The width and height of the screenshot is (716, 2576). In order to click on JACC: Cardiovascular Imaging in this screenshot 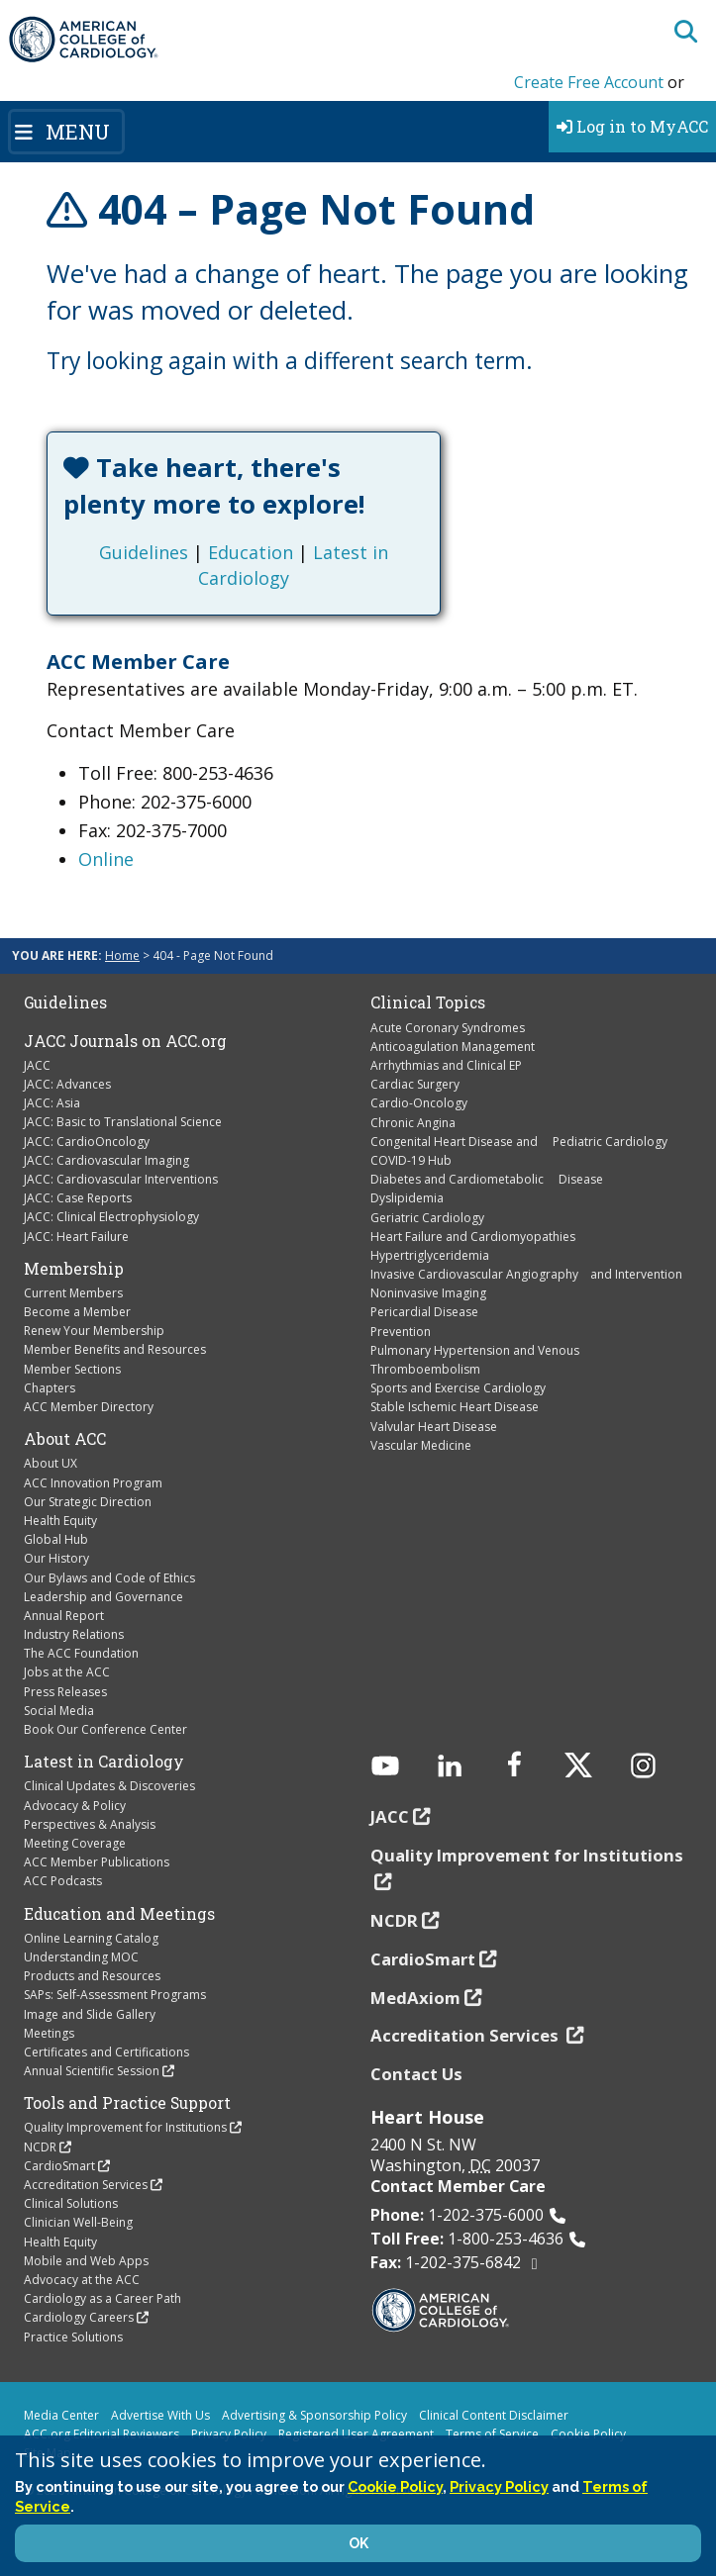, I will do `click(106, 1160)`.